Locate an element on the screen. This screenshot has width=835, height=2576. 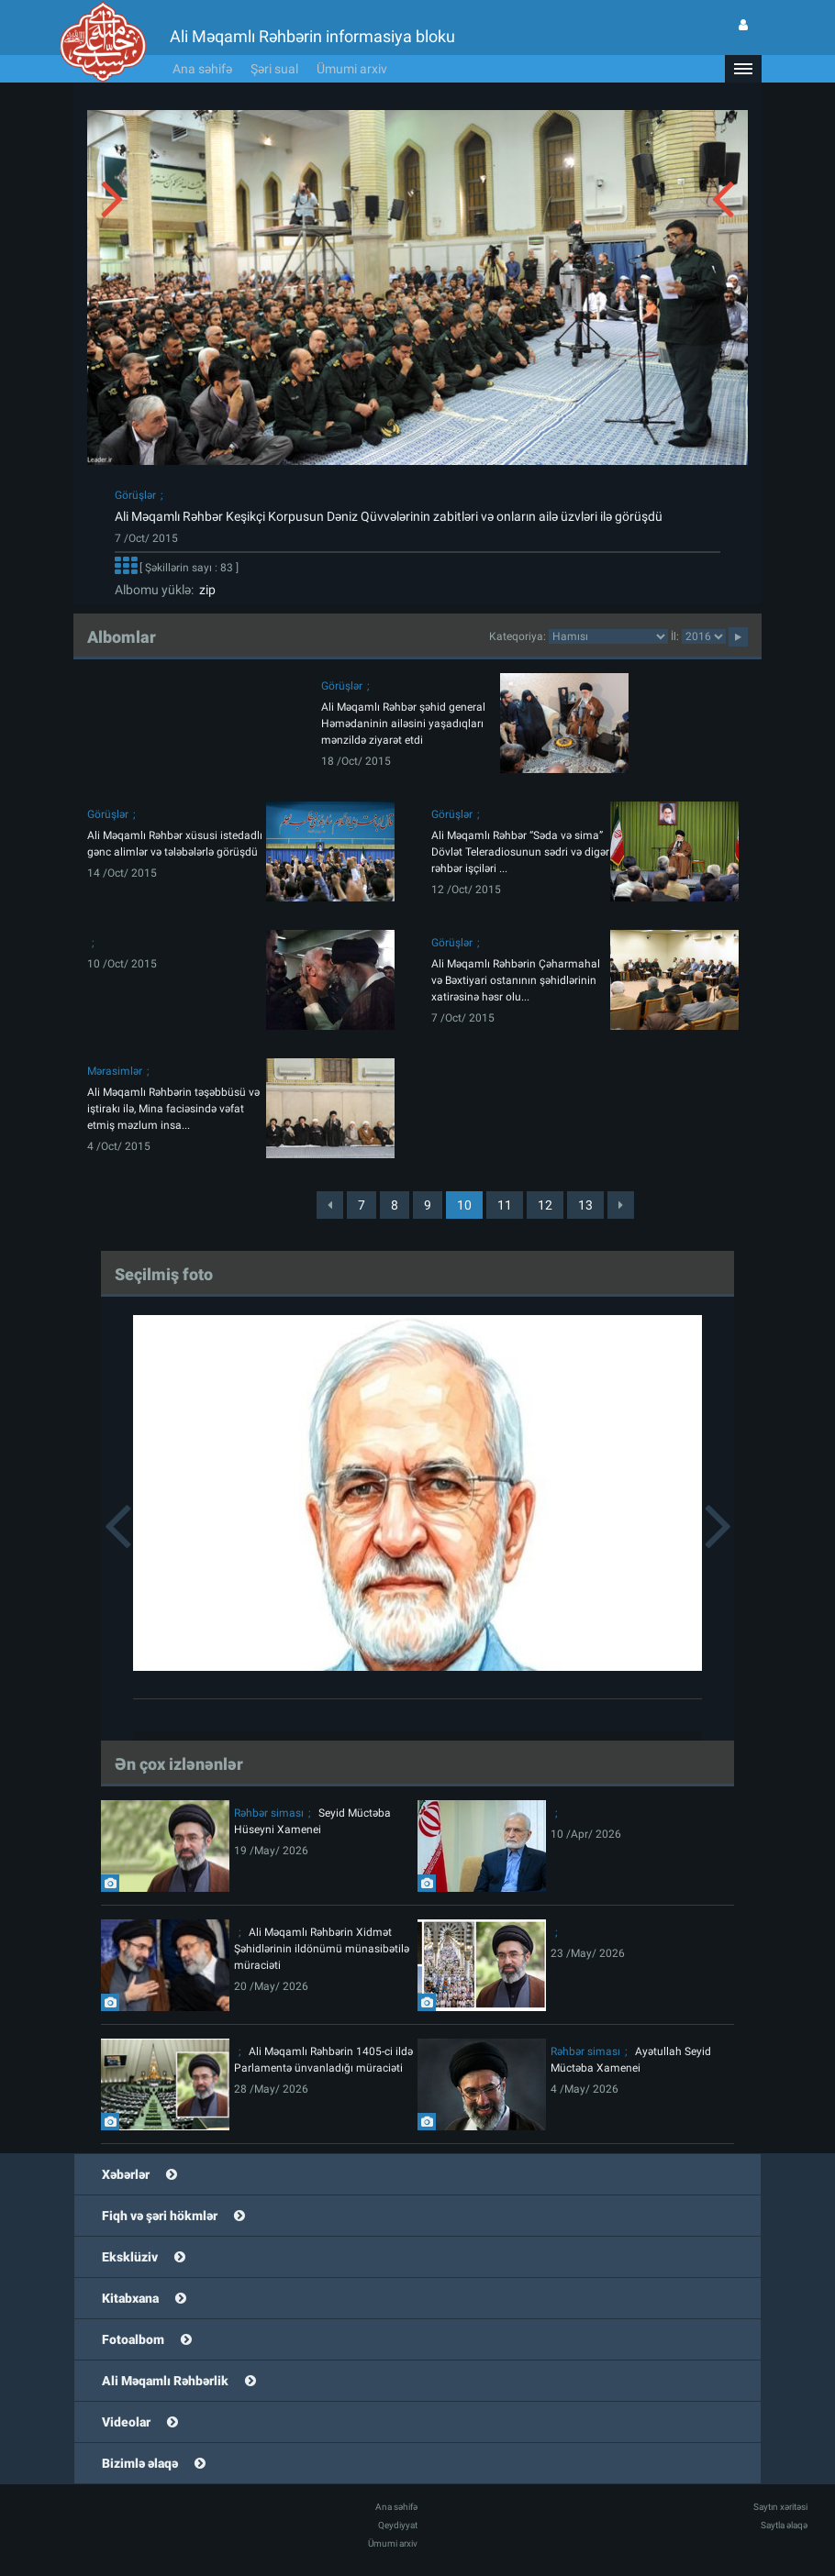
[Next] is located at coordinates (620, 1205).